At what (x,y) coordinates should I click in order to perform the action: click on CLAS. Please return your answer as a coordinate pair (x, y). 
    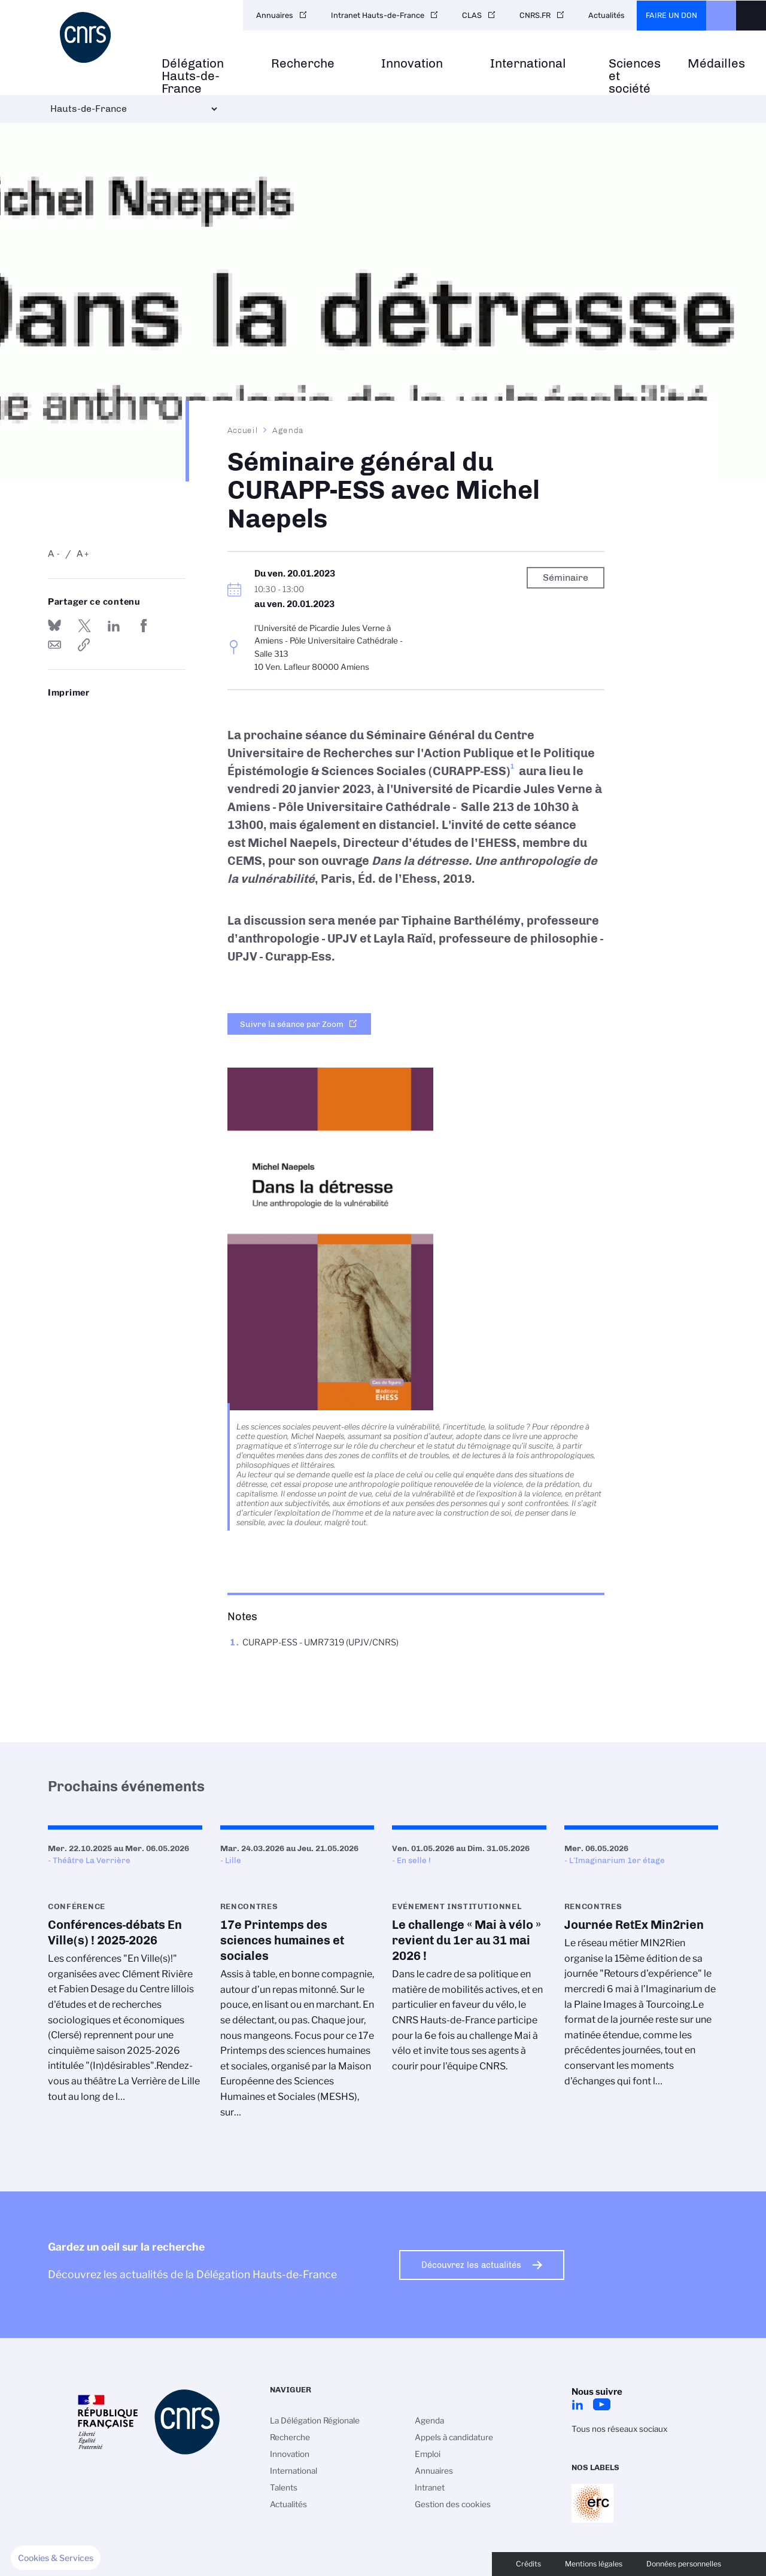
    Looking at the image, I should click on (472, 15).